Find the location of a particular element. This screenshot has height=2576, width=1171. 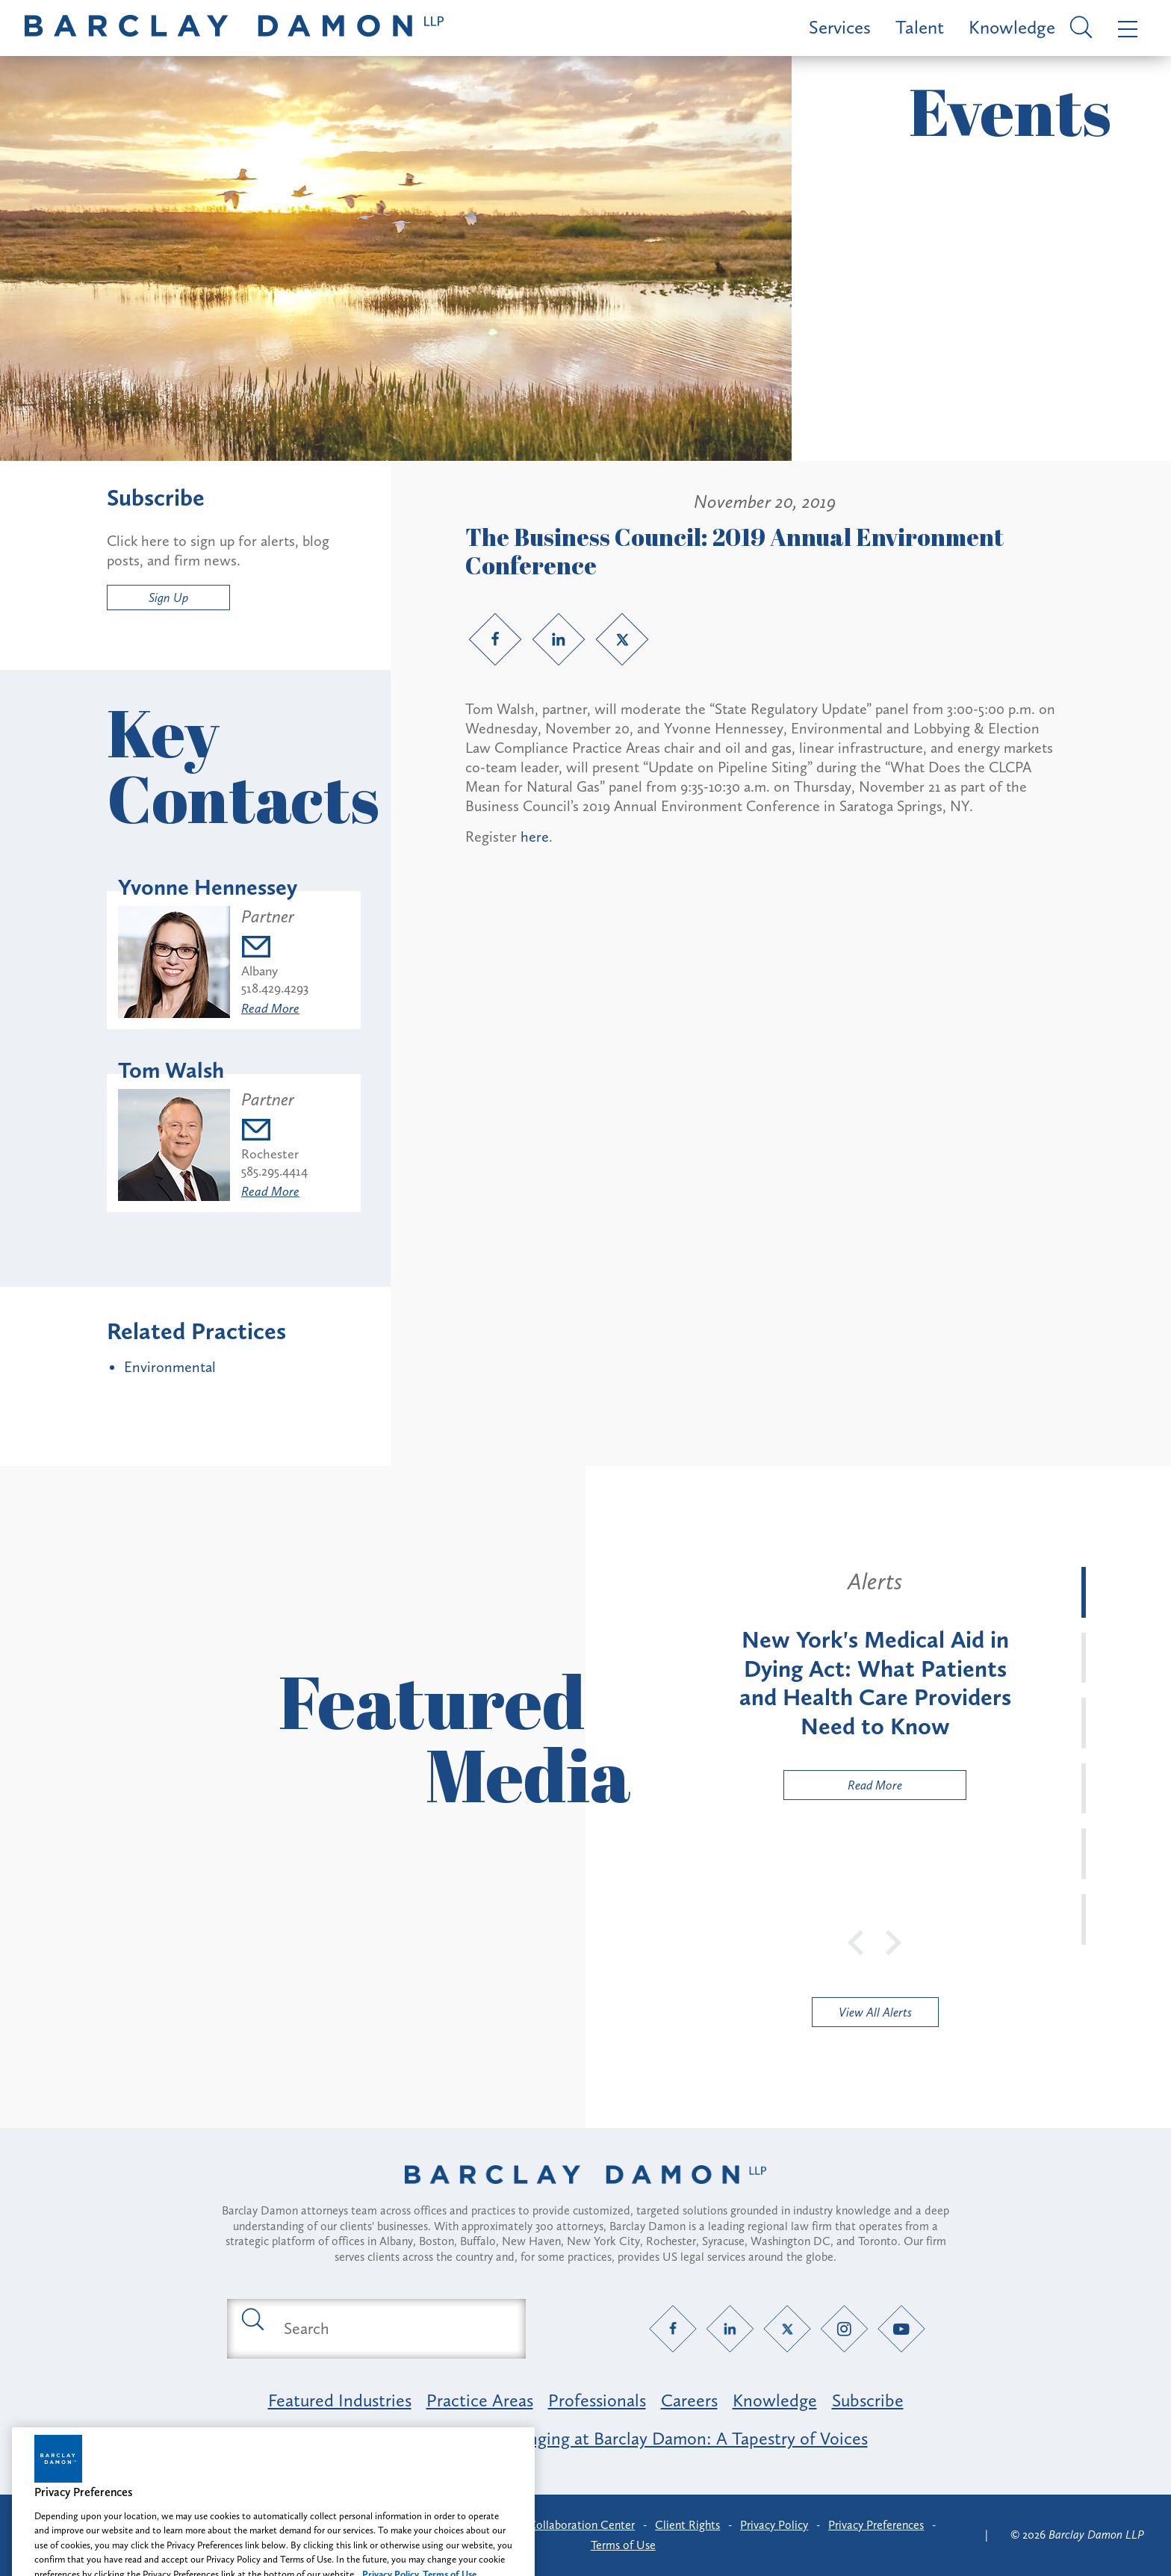

Tom Walsh is located at coordinates (171, 1070).